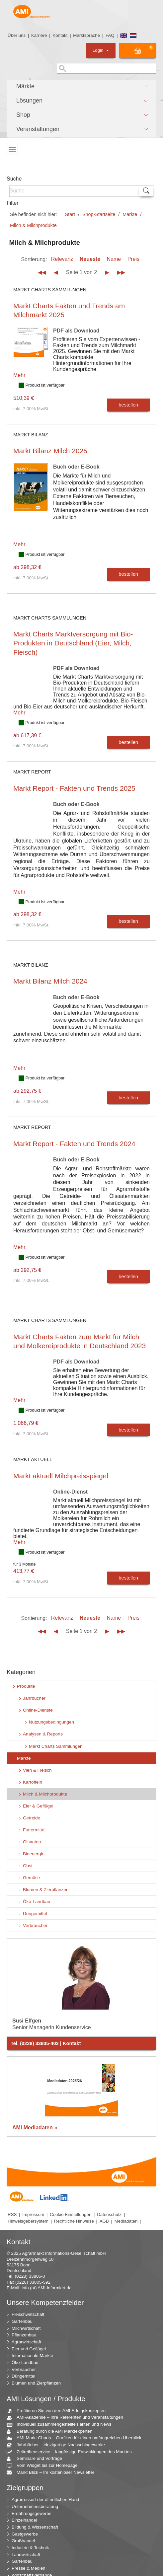  What do you see at coordinates (70, 2214) in the screenshot?
I see `Cookie Einstellungen` at bounding box center [70, 2214].